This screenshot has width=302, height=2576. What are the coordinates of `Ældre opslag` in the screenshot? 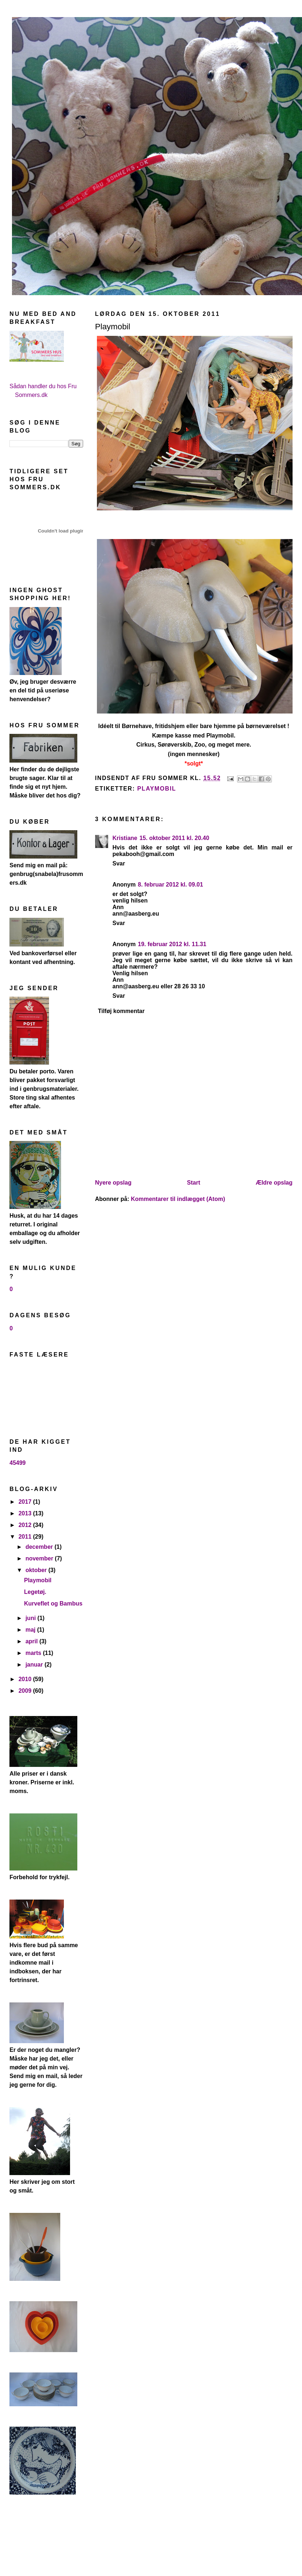 It's located at (274, 1183).